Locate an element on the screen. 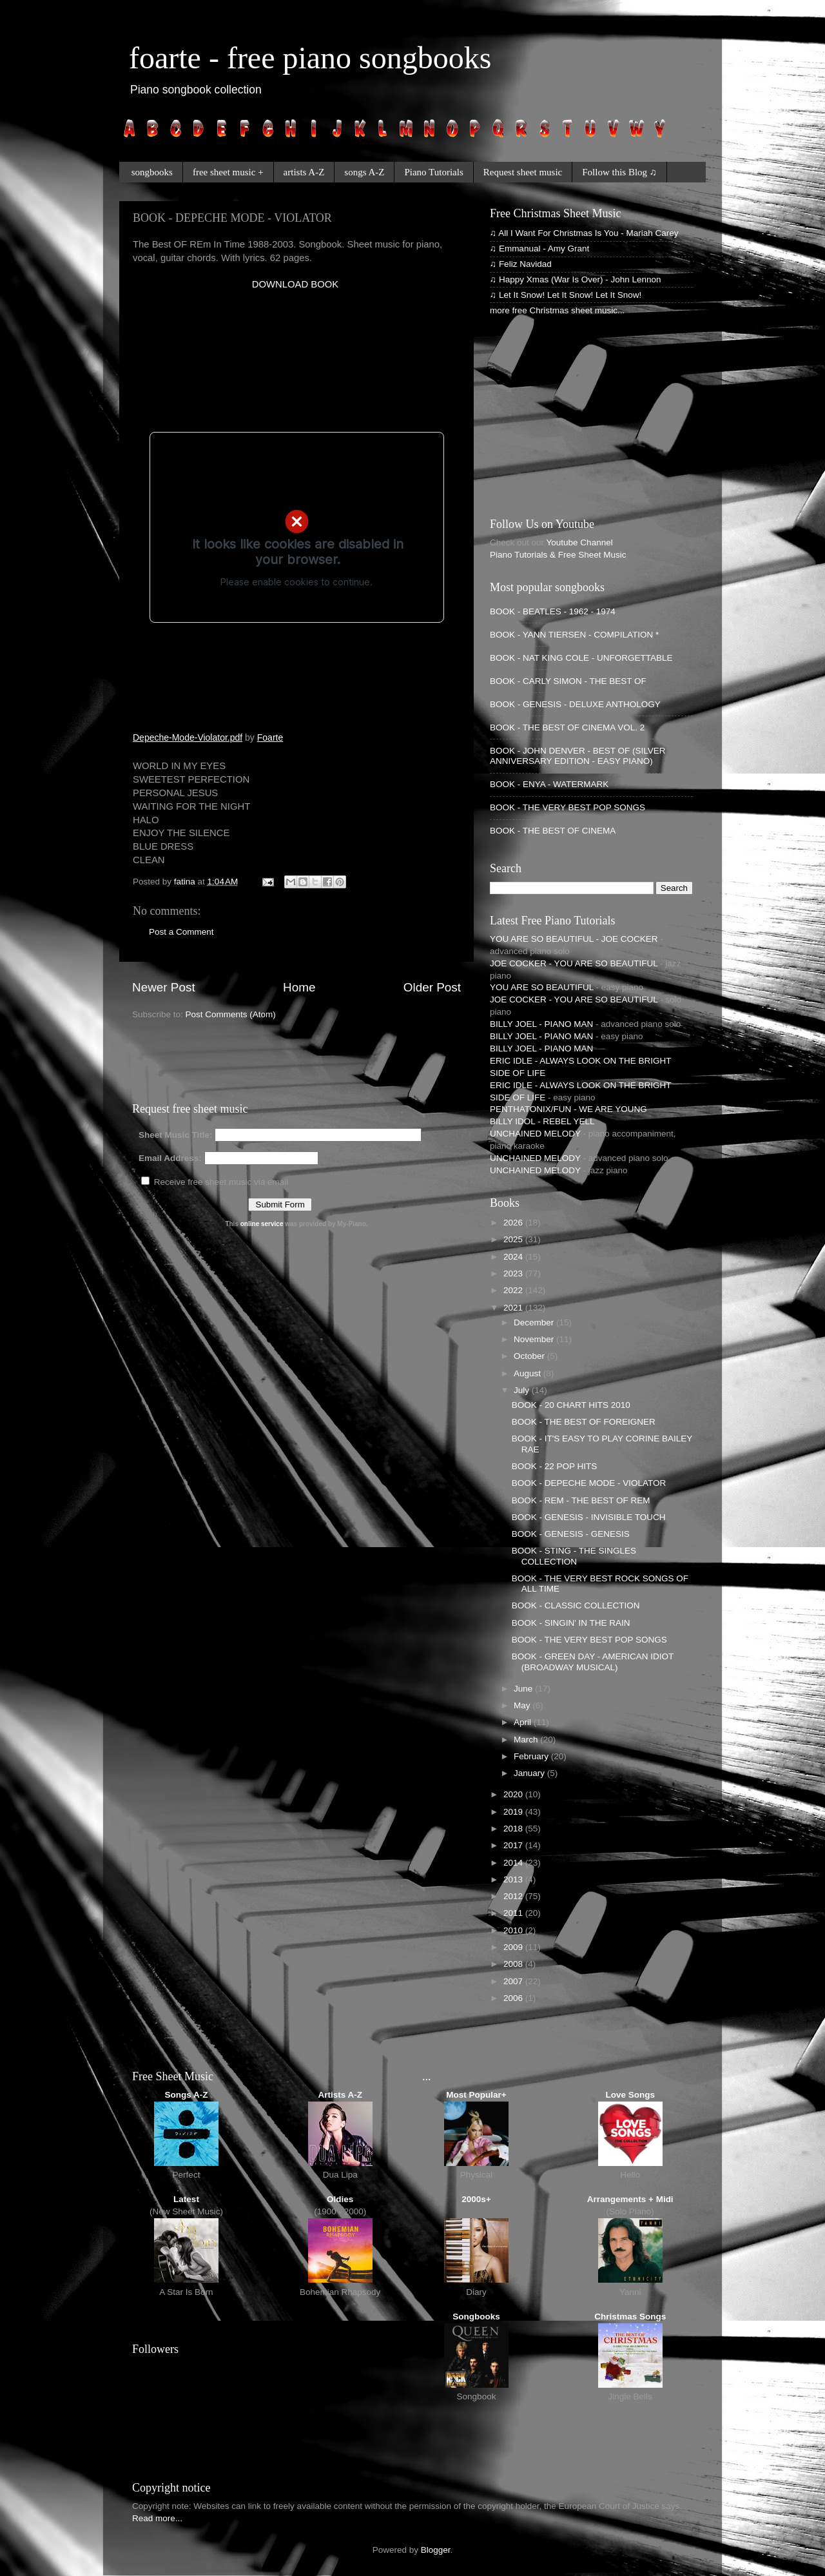  BOOK - 20 CHART HITS 2010 is located at coordinates (571, 1405).